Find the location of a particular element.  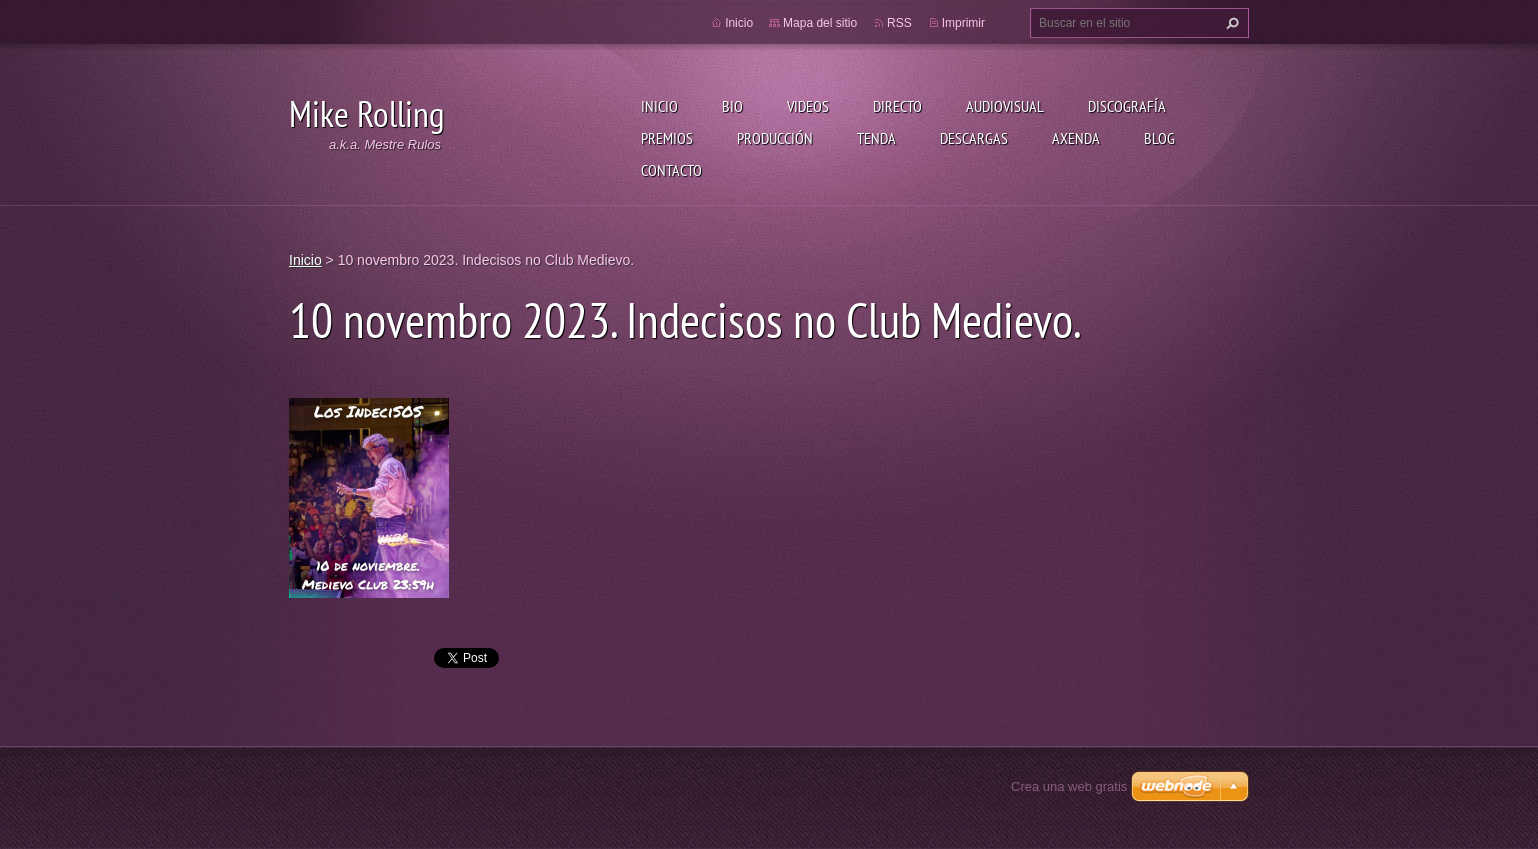

Discografía is located at coordinates (1127, 106).